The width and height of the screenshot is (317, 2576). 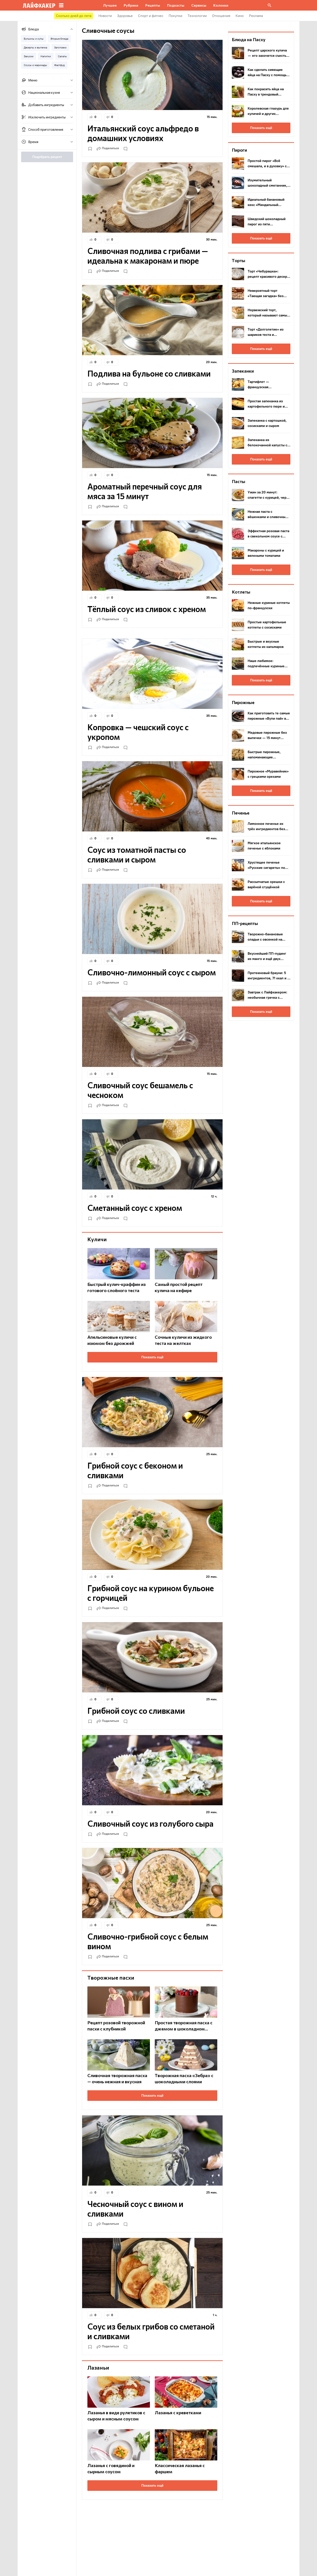 What do you see at coordinates (136, 854) in the screenshot?
I see `Соус из томатной пасты со сливками и сыром` at bounding box center [136, 854].